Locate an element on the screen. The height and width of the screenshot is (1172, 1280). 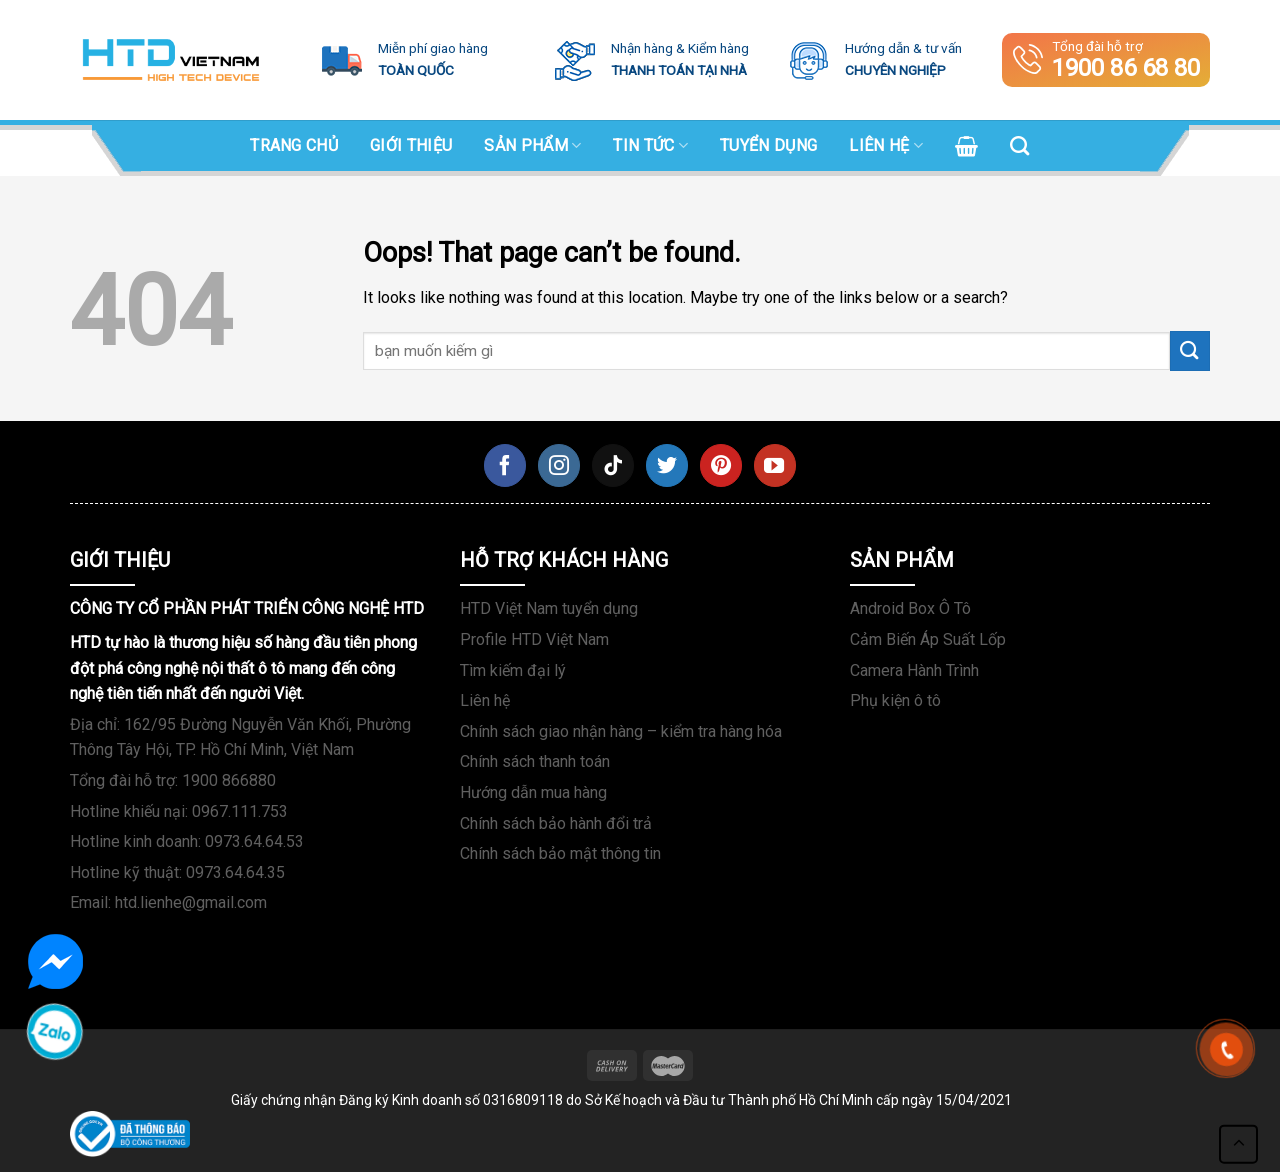
Email: htd.lienhe@gmail.com is located at coordinates (168, 902).